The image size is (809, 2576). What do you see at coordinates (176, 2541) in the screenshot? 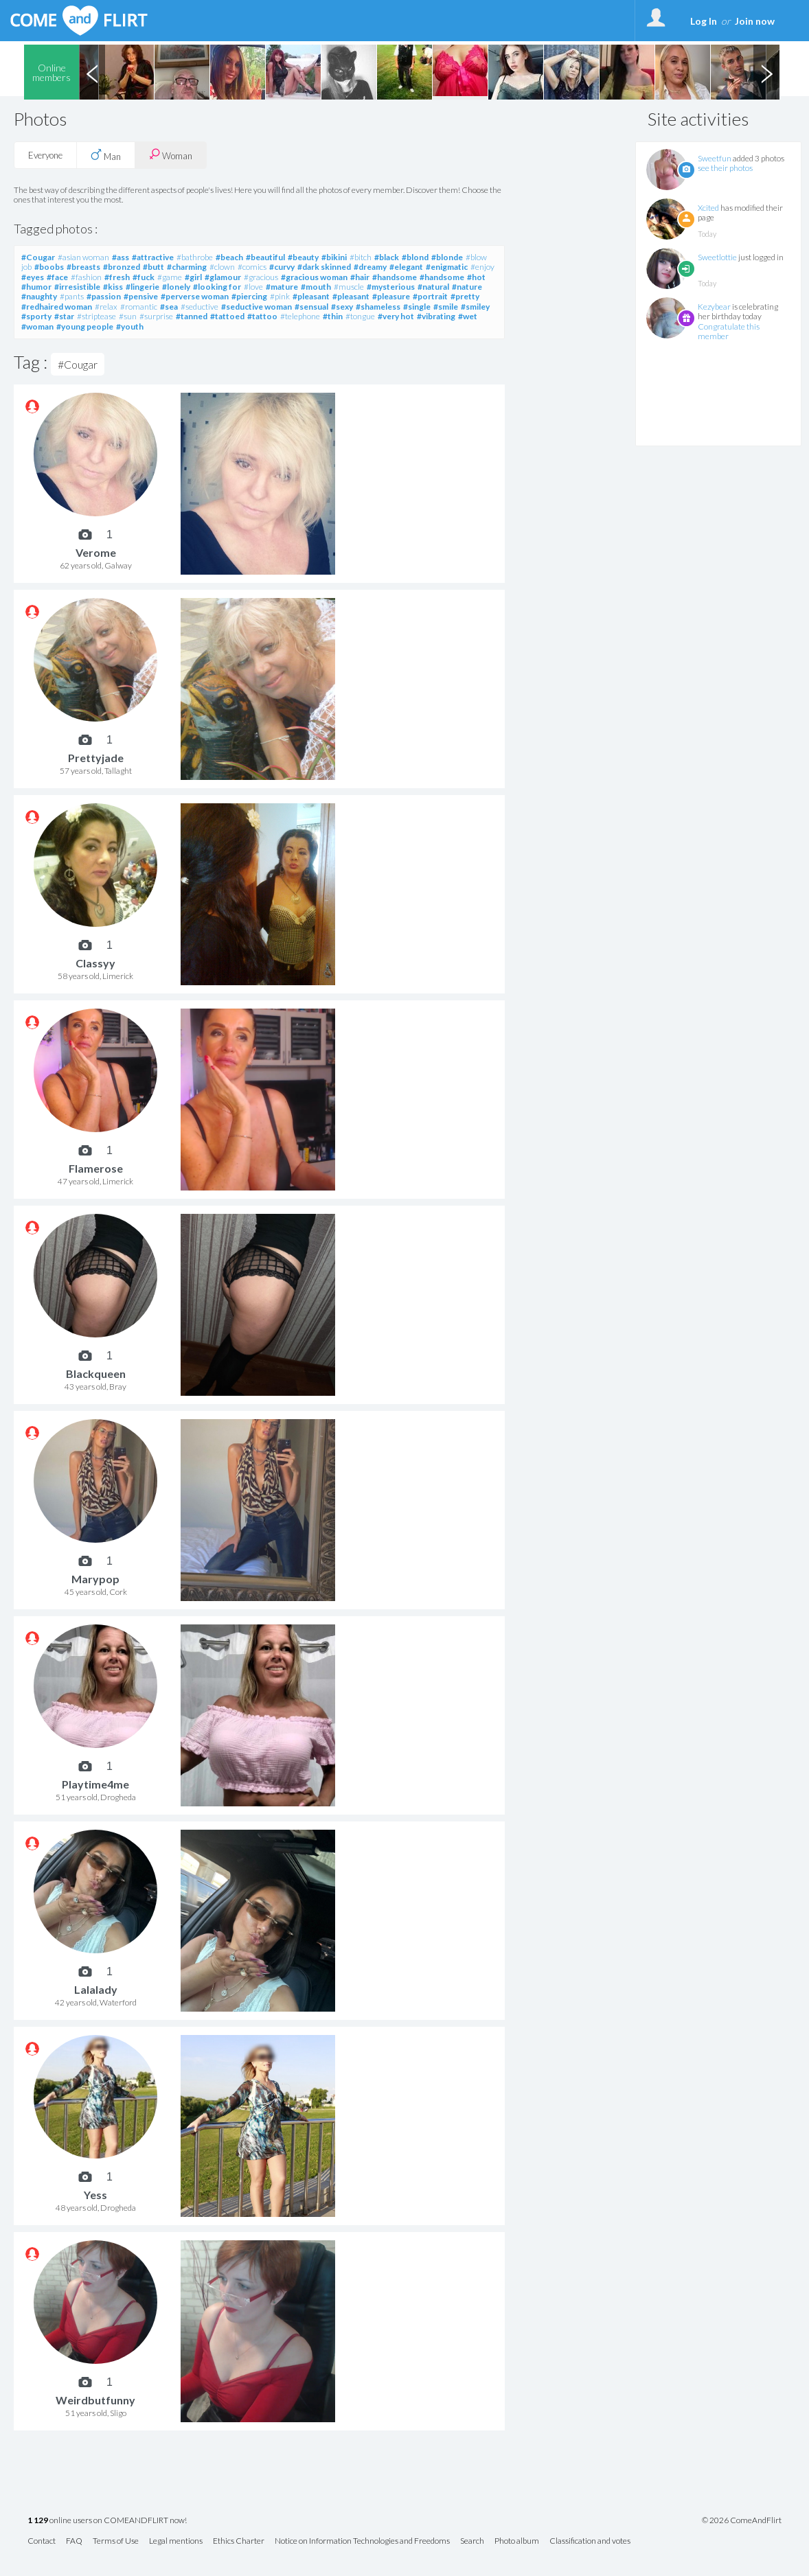
I see `Legal mentions` at bounding box center [176, 2541].